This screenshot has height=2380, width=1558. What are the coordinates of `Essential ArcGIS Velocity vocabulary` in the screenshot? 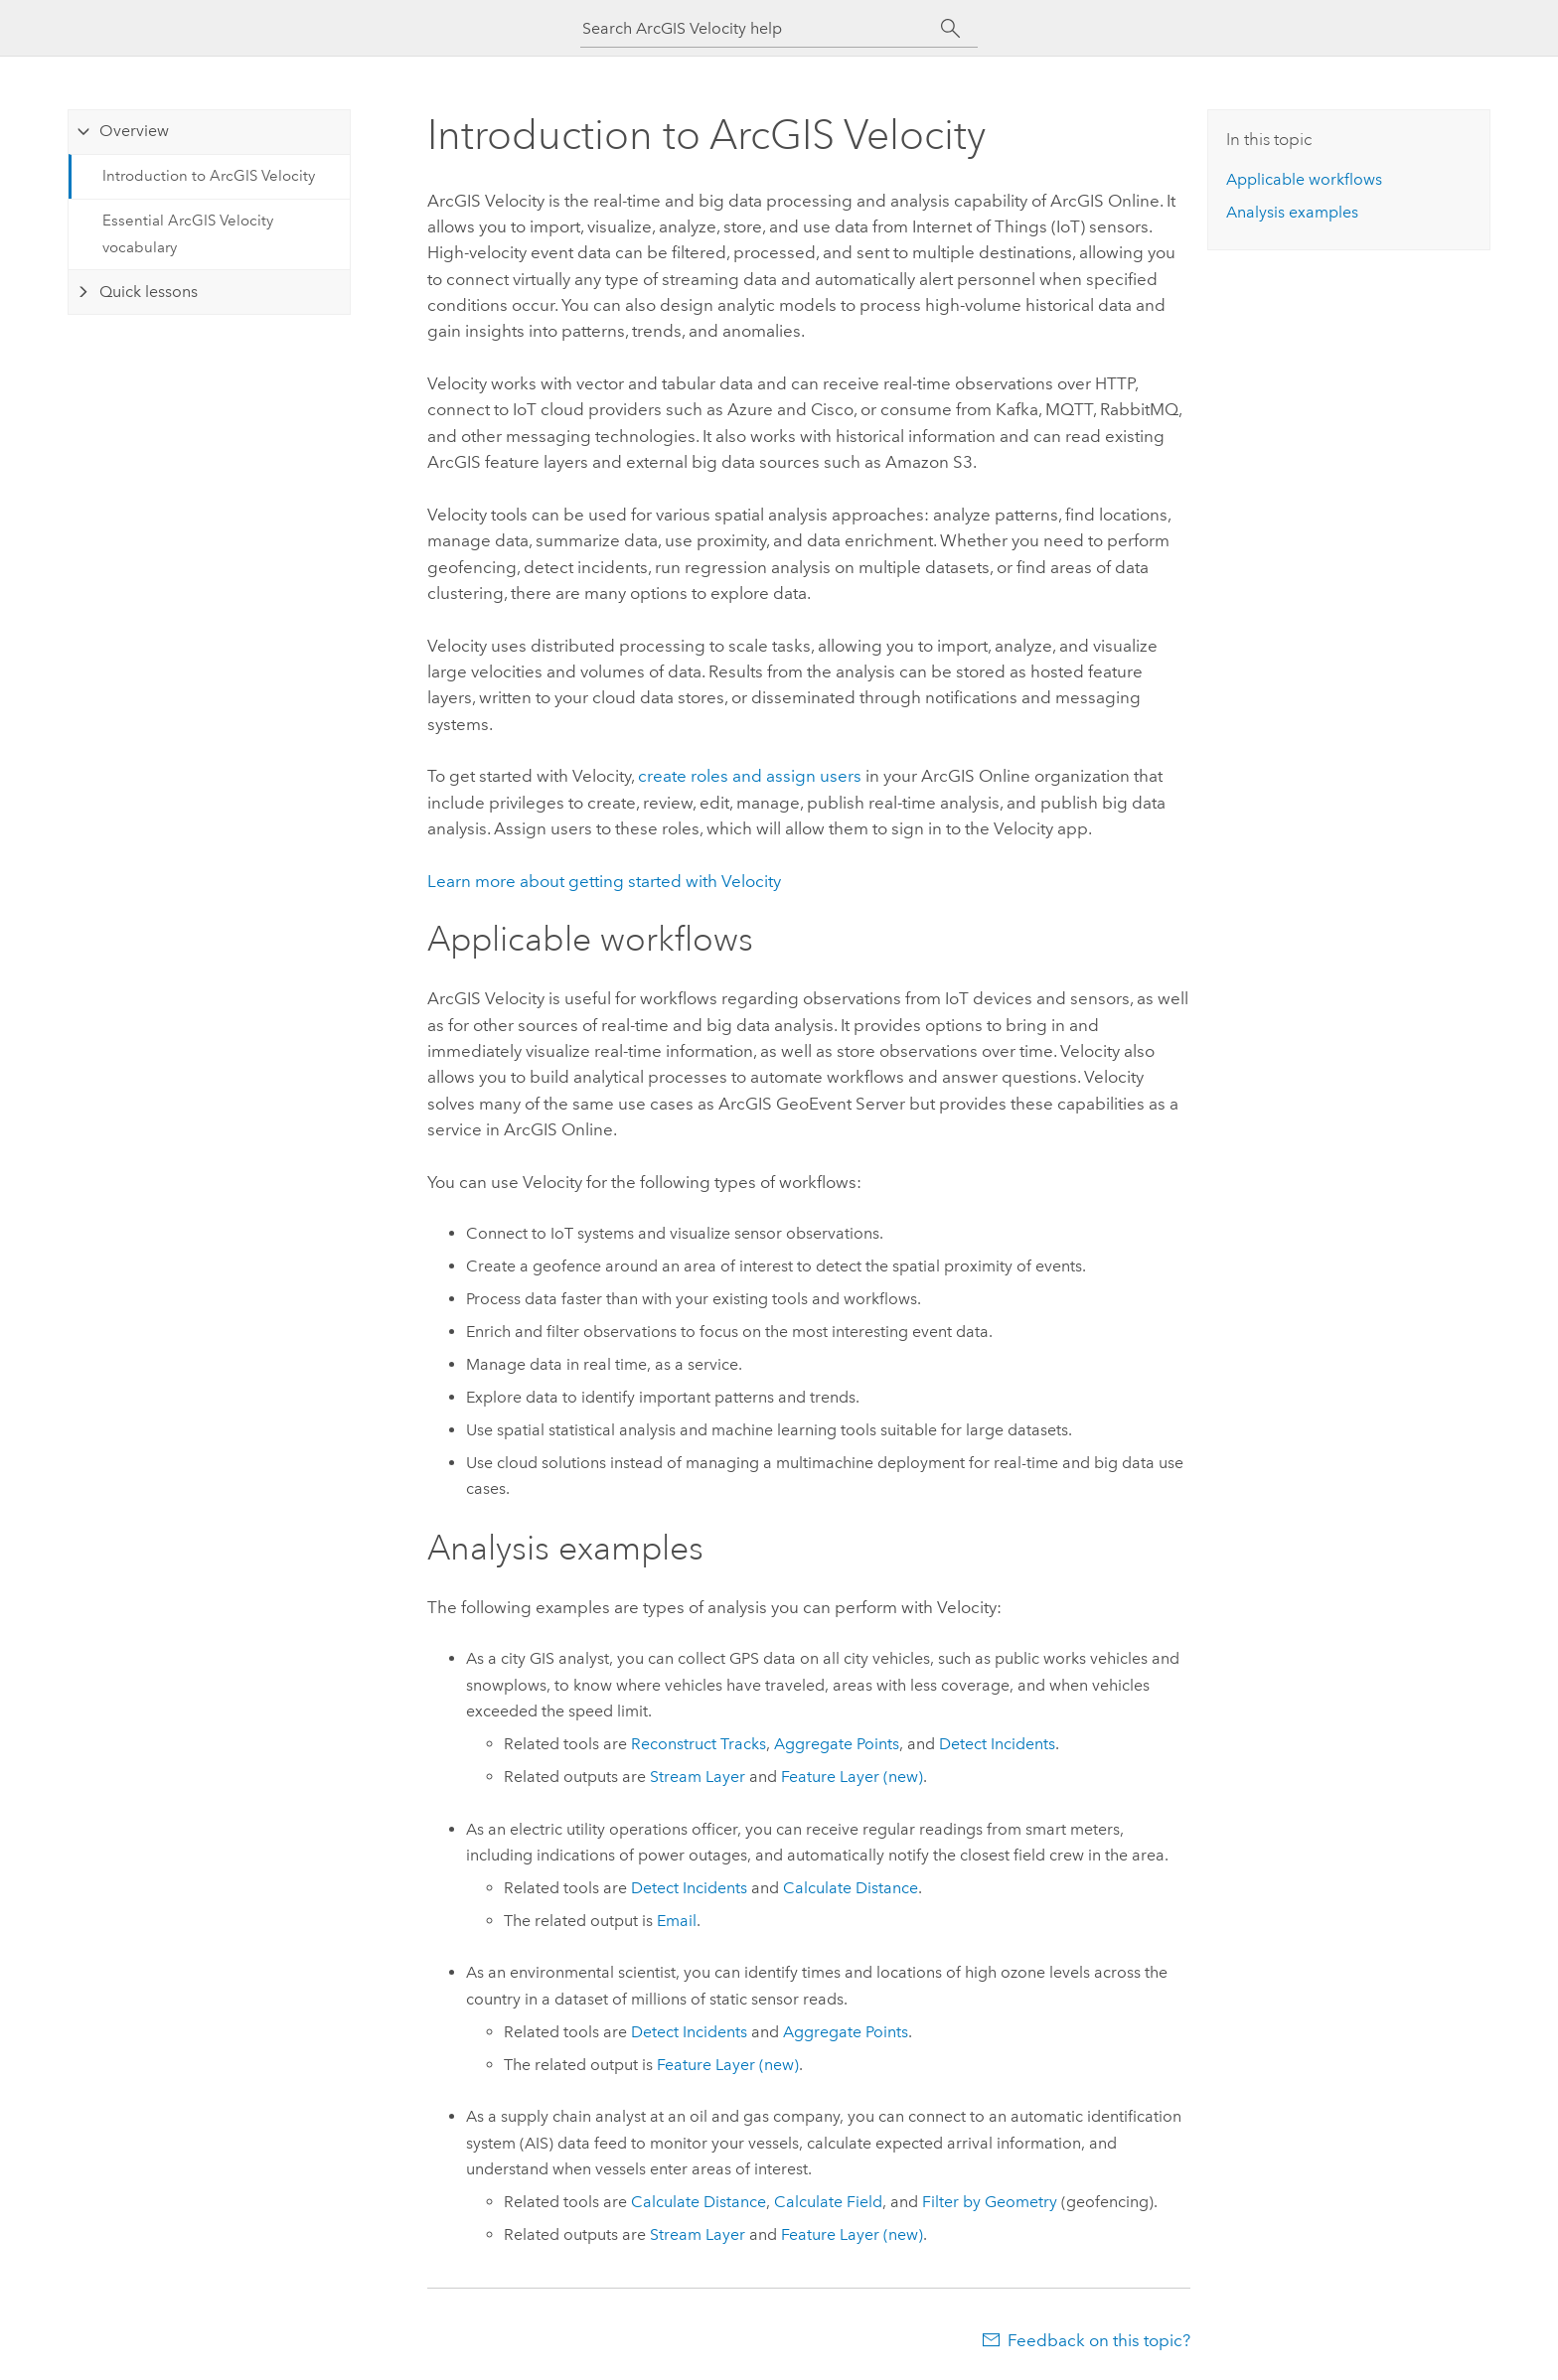 It's located at (187, 233).